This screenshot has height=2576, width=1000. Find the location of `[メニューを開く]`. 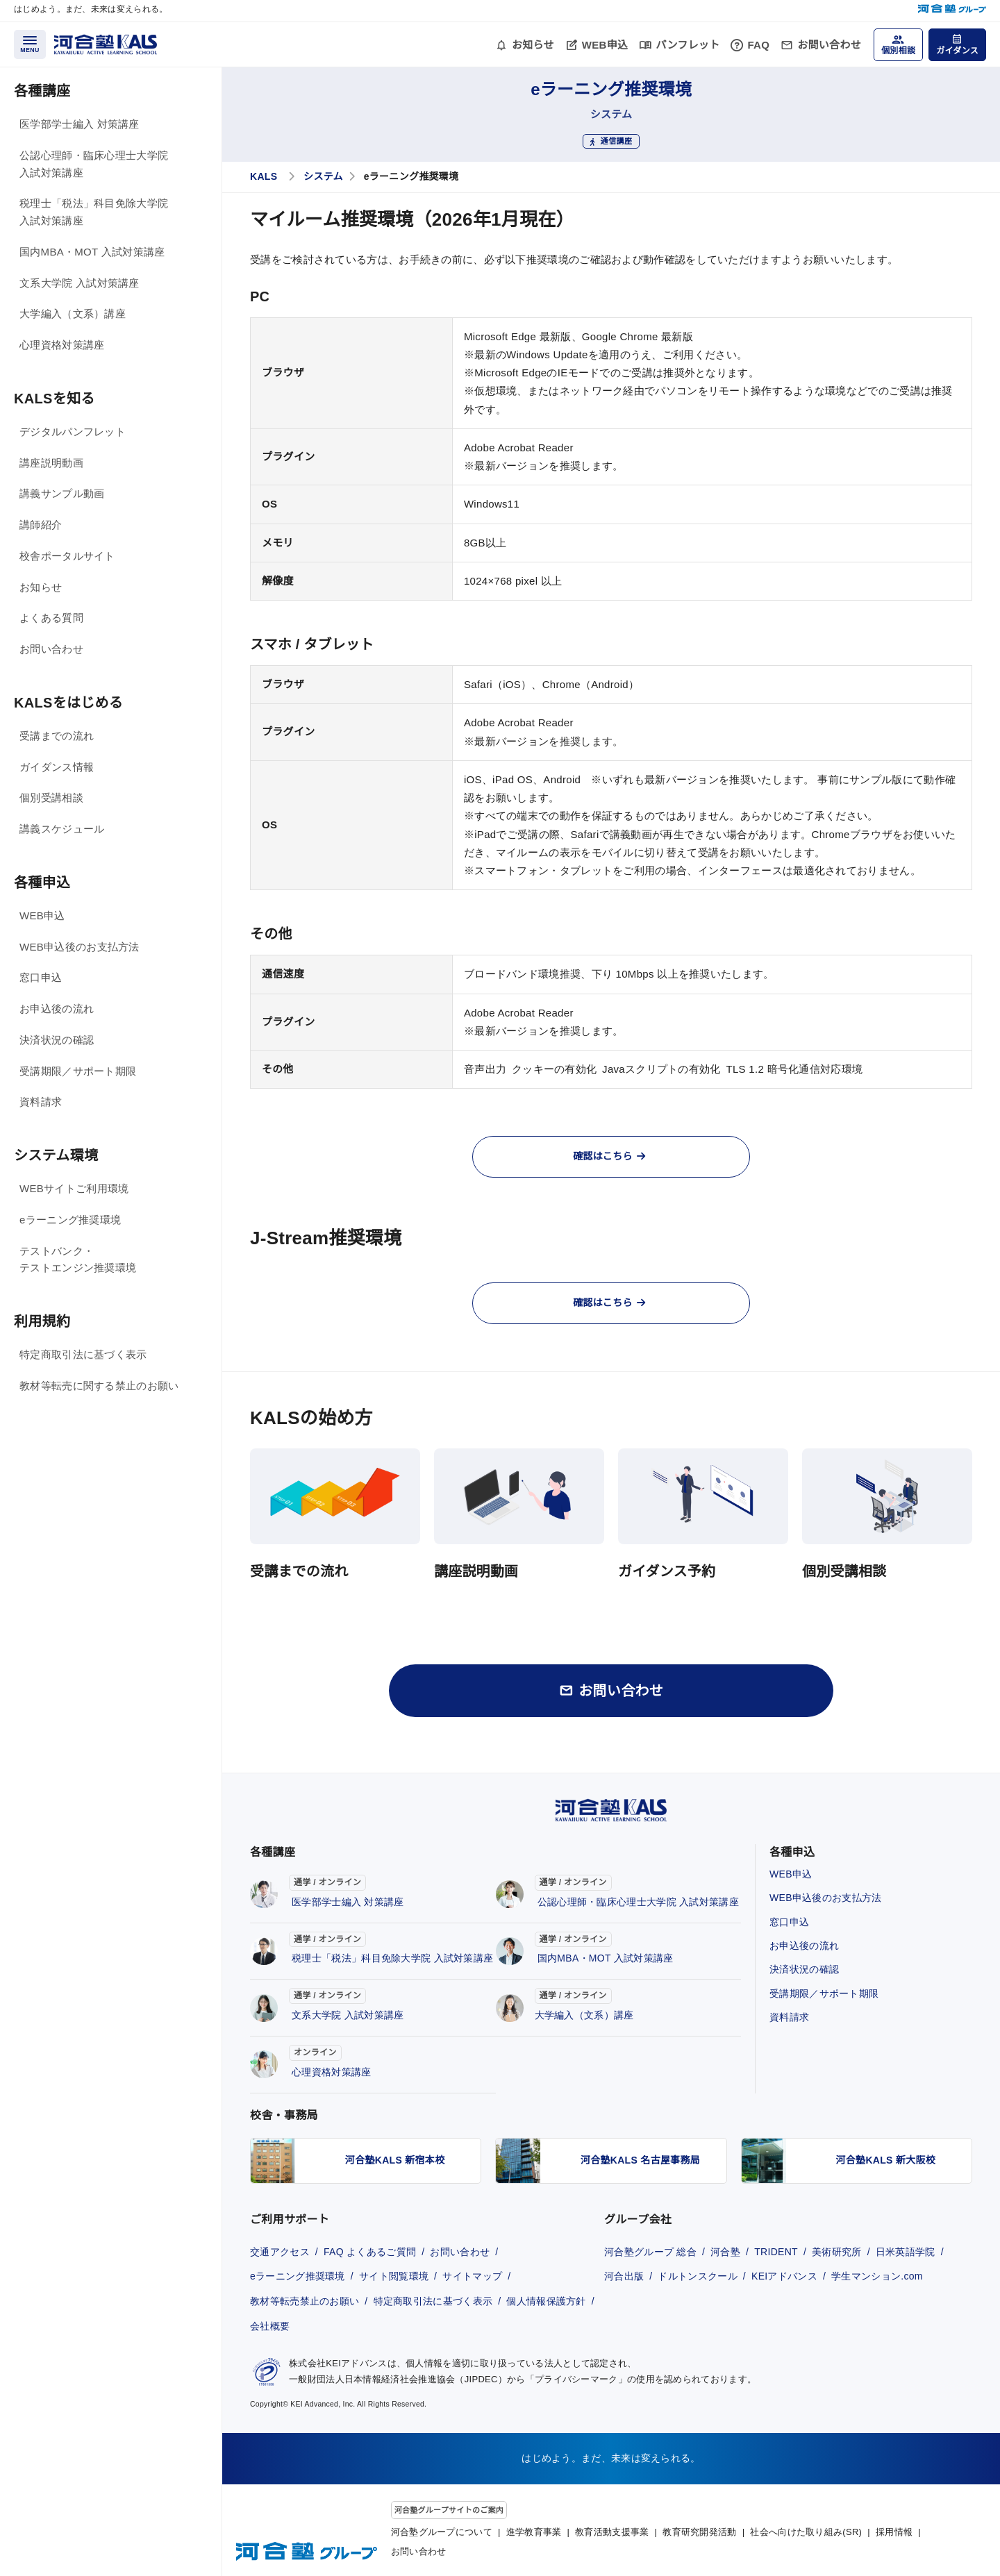

[メニューを開く] is located at coordinates (30, 44).